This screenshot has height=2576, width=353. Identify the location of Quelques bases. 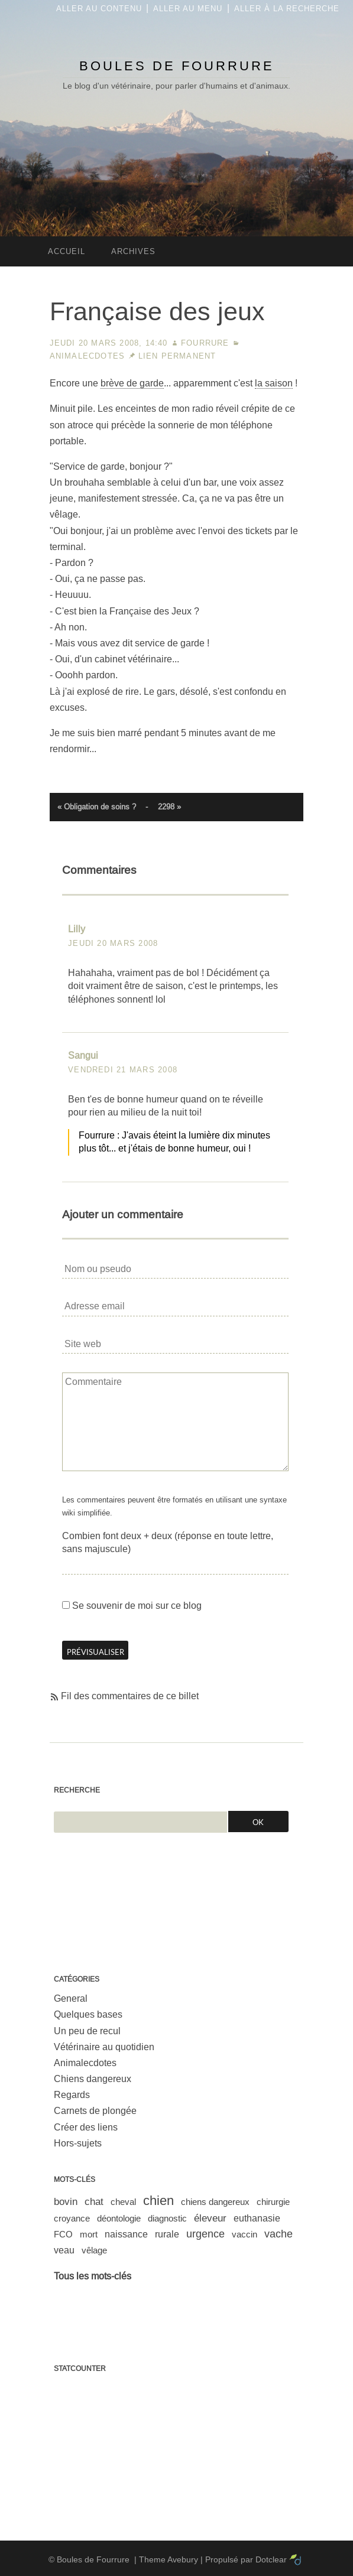
(88, 2014).